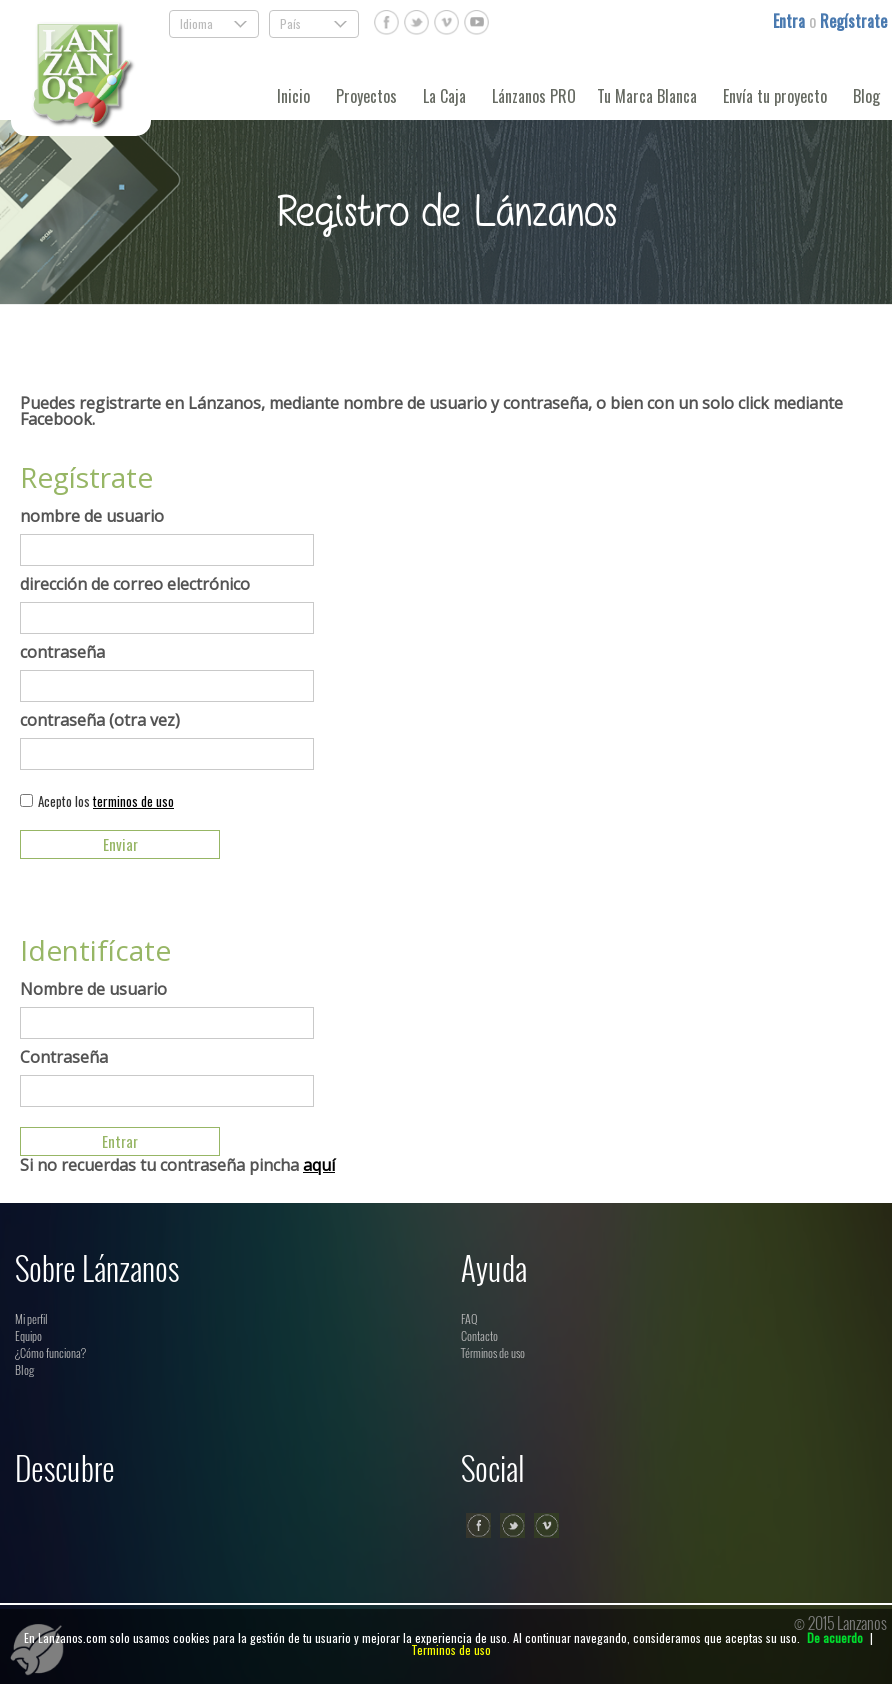  What do you see at coordinates (92, 516) in the screenshot?
I see `nombre de usuario` at bounding box center [92, 516].